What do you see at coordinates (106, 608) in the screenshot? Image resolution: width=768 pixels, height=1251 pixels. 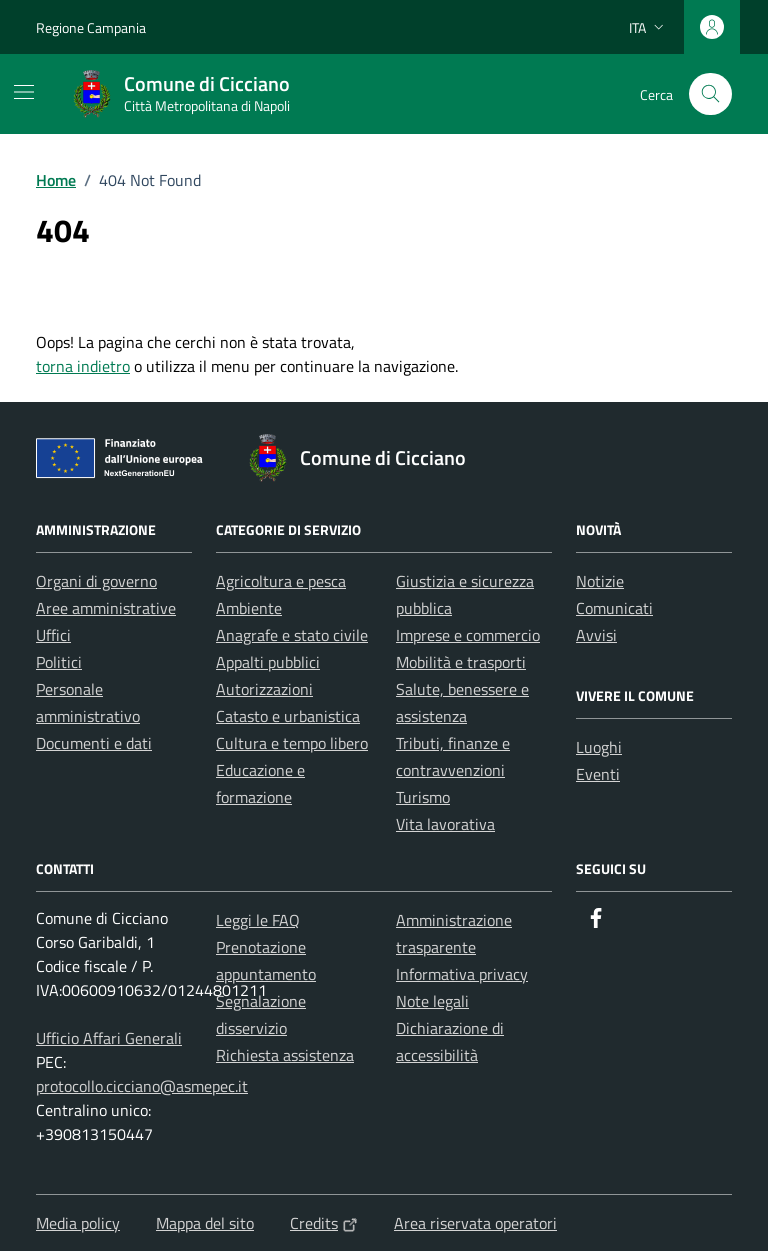 I see `Aree amministrative` at bounding box center [106, 608].